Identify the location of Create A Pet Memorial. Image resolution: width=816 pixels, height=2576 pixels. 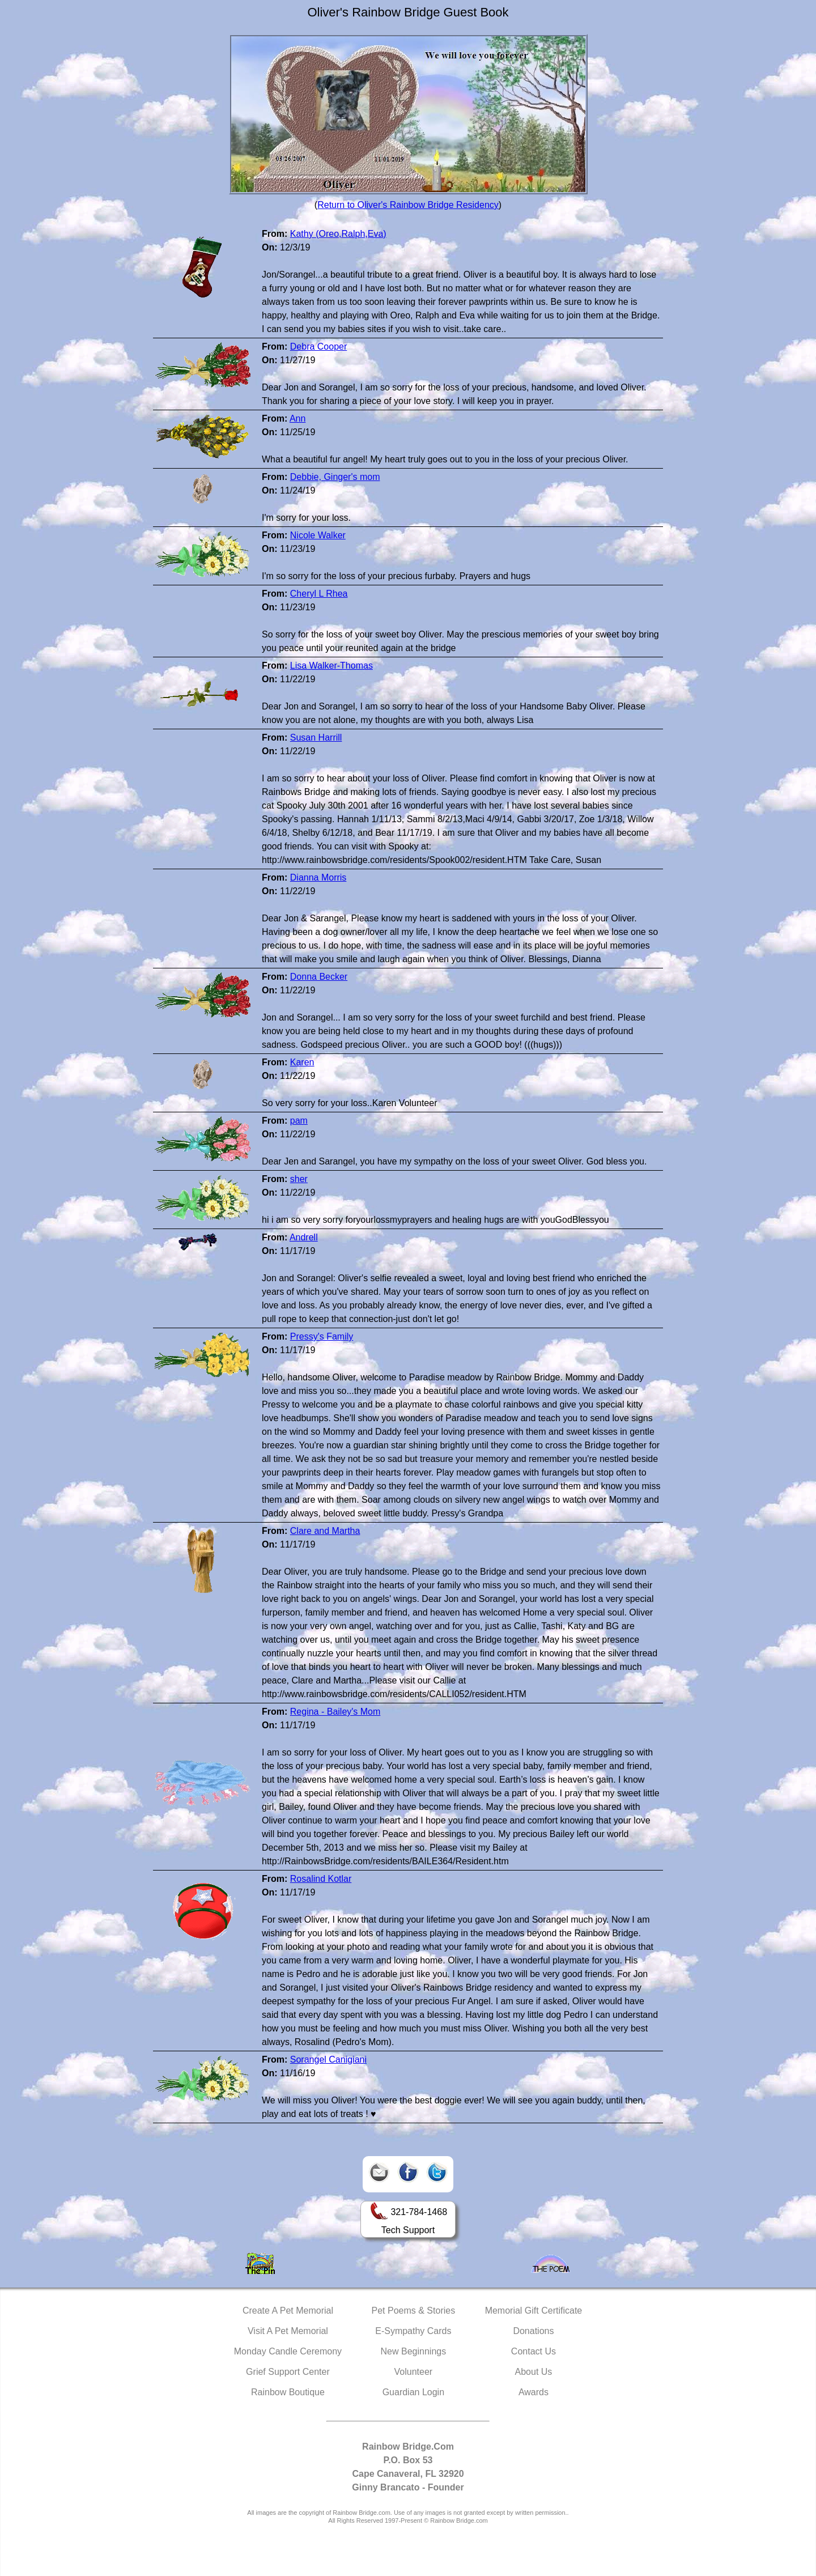
(288, 2310).